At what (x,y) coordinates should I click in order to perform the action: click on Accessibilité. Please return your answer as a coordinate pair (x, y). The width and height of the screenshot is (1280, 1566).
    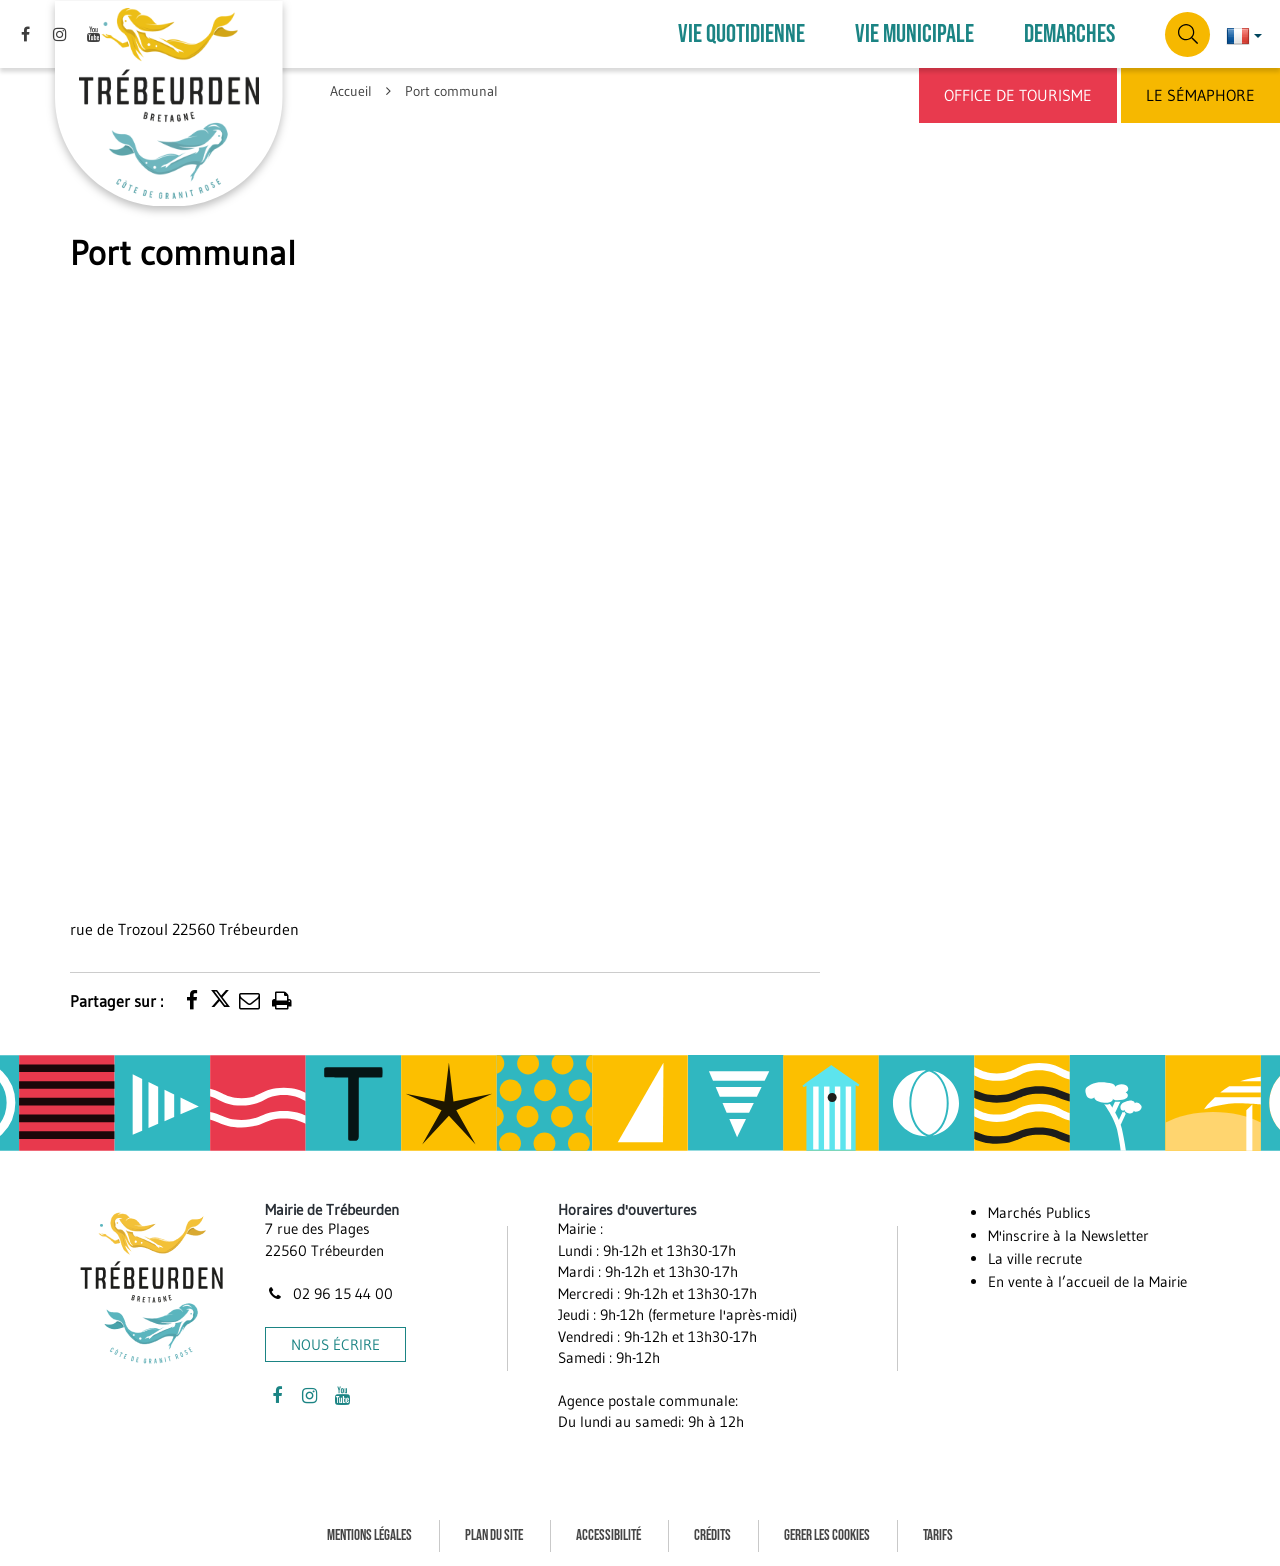
    Looking at the image, I should click on (608, 1534).